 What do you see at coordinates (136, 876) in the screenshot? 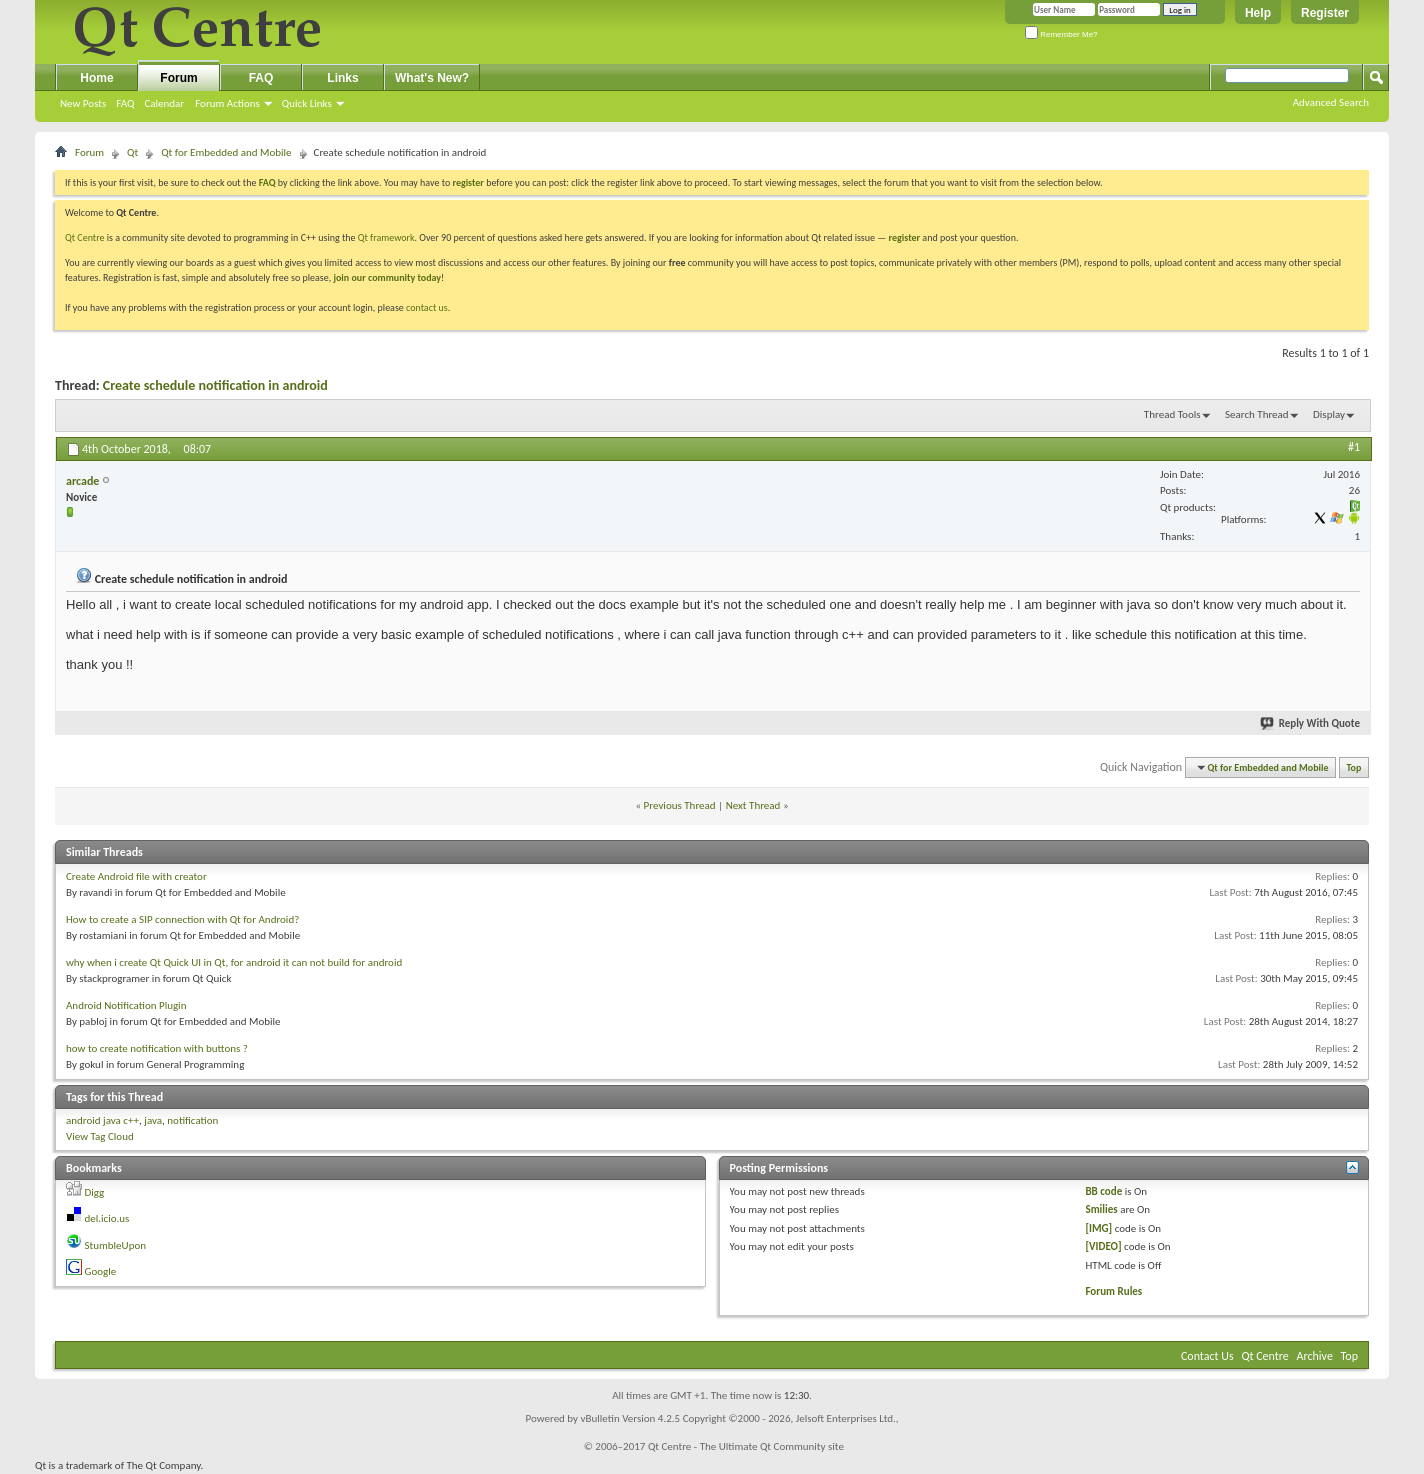
I see `Create Android file with creator` at bounding box center [136, 876].